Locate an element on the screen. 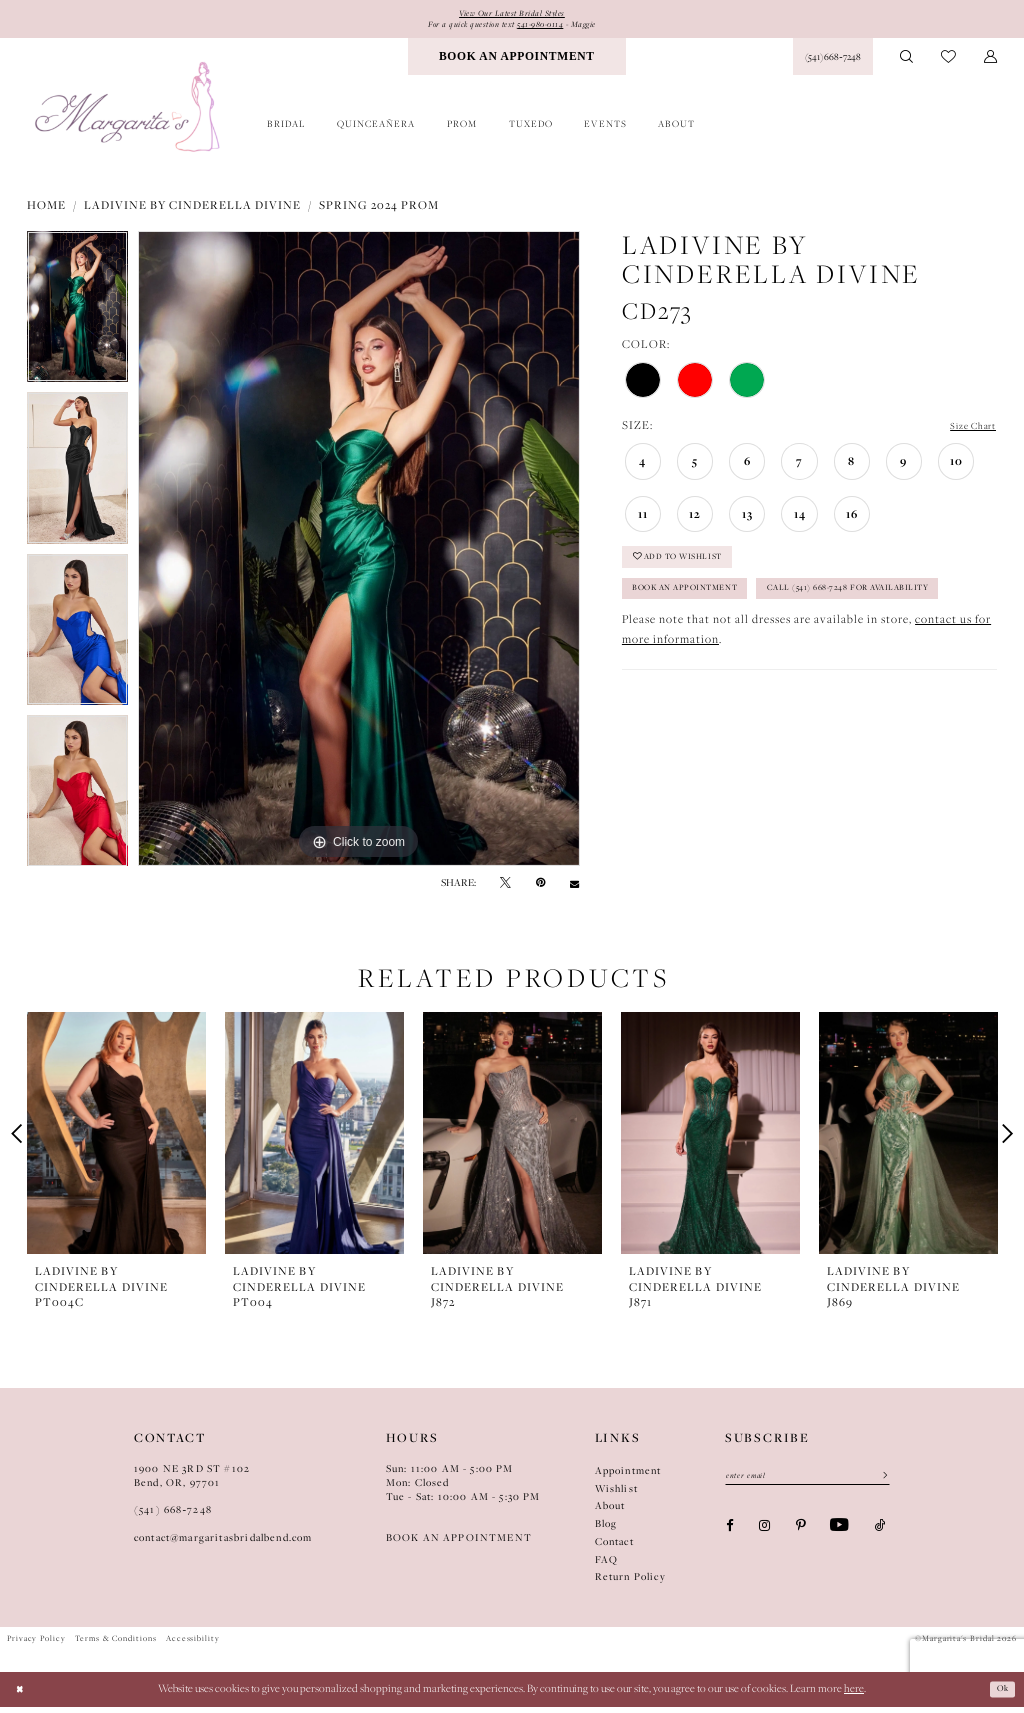 This screenshot has height=1713, width=1024. (541) 668‑7248 is located at coordinates (173, 1516).